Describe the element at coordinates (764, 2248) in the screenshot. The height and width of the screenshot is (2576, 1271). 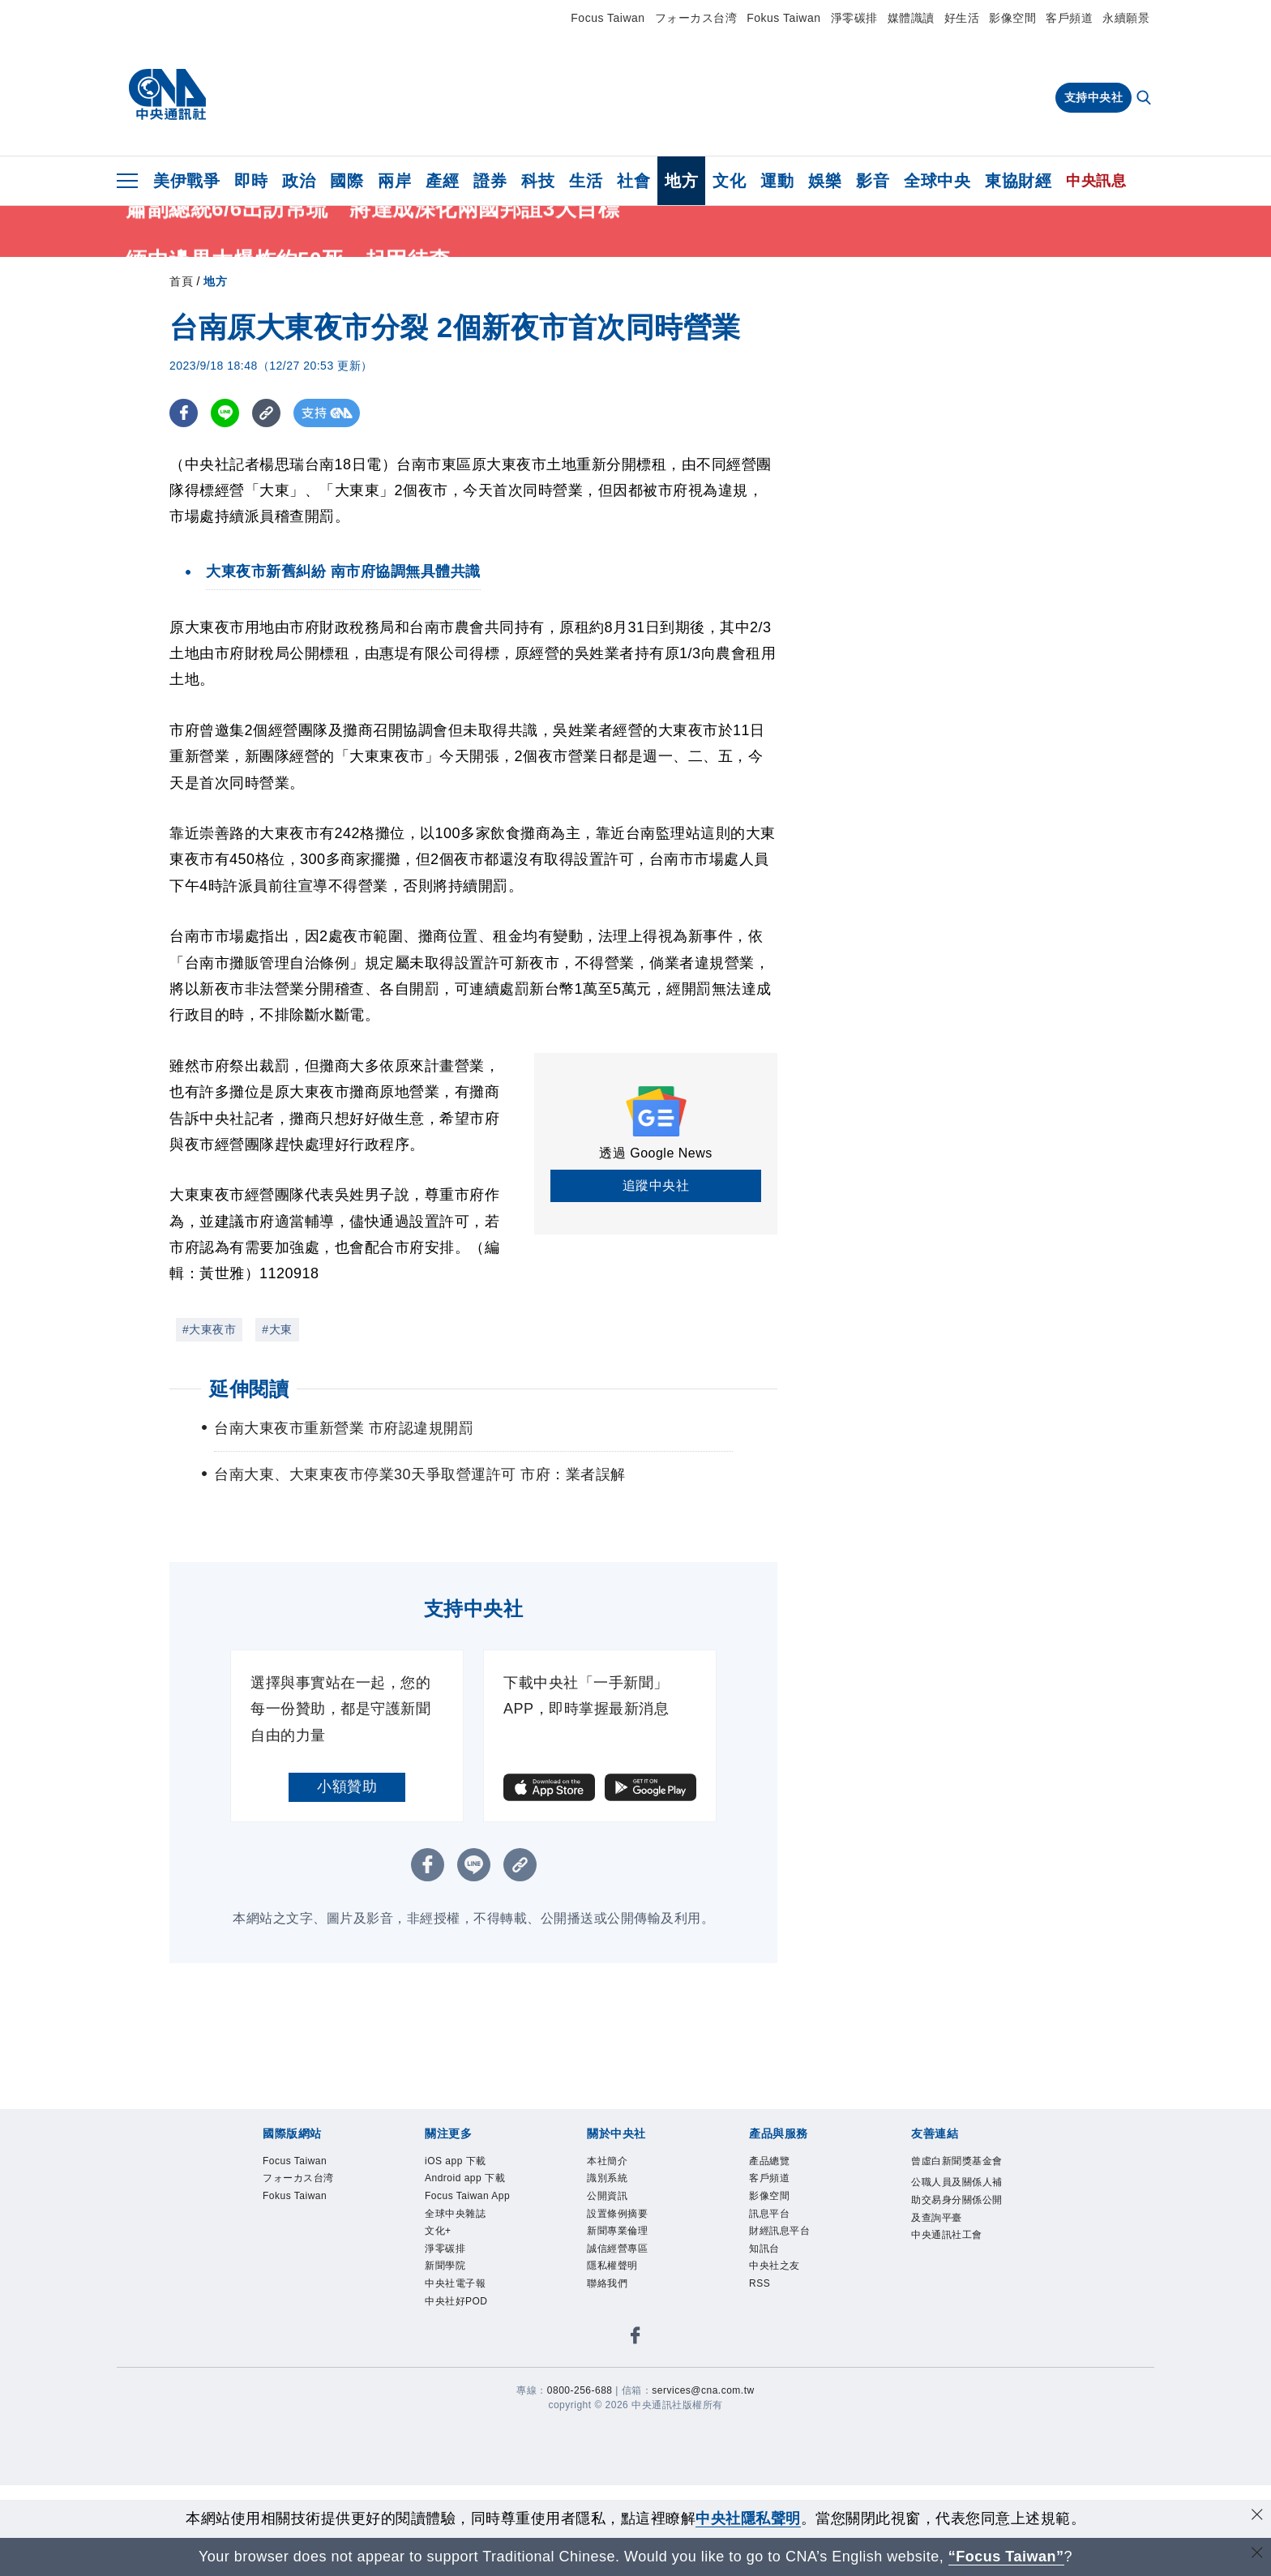
I see `知訊台` at that location.